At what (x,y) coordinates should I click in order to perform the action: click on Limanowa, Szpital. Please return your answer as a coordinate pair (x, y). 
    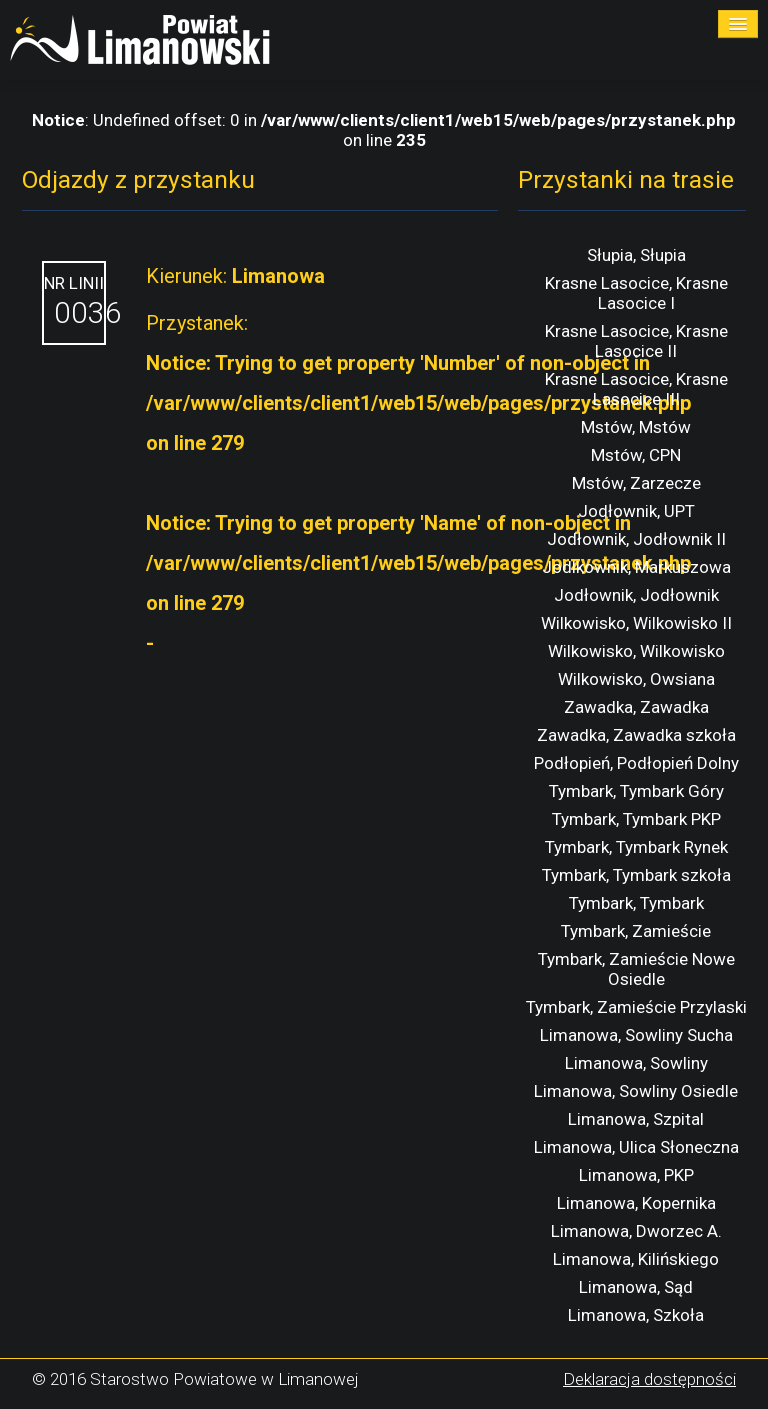
    Looking at the image, I should click on (636, 1119).